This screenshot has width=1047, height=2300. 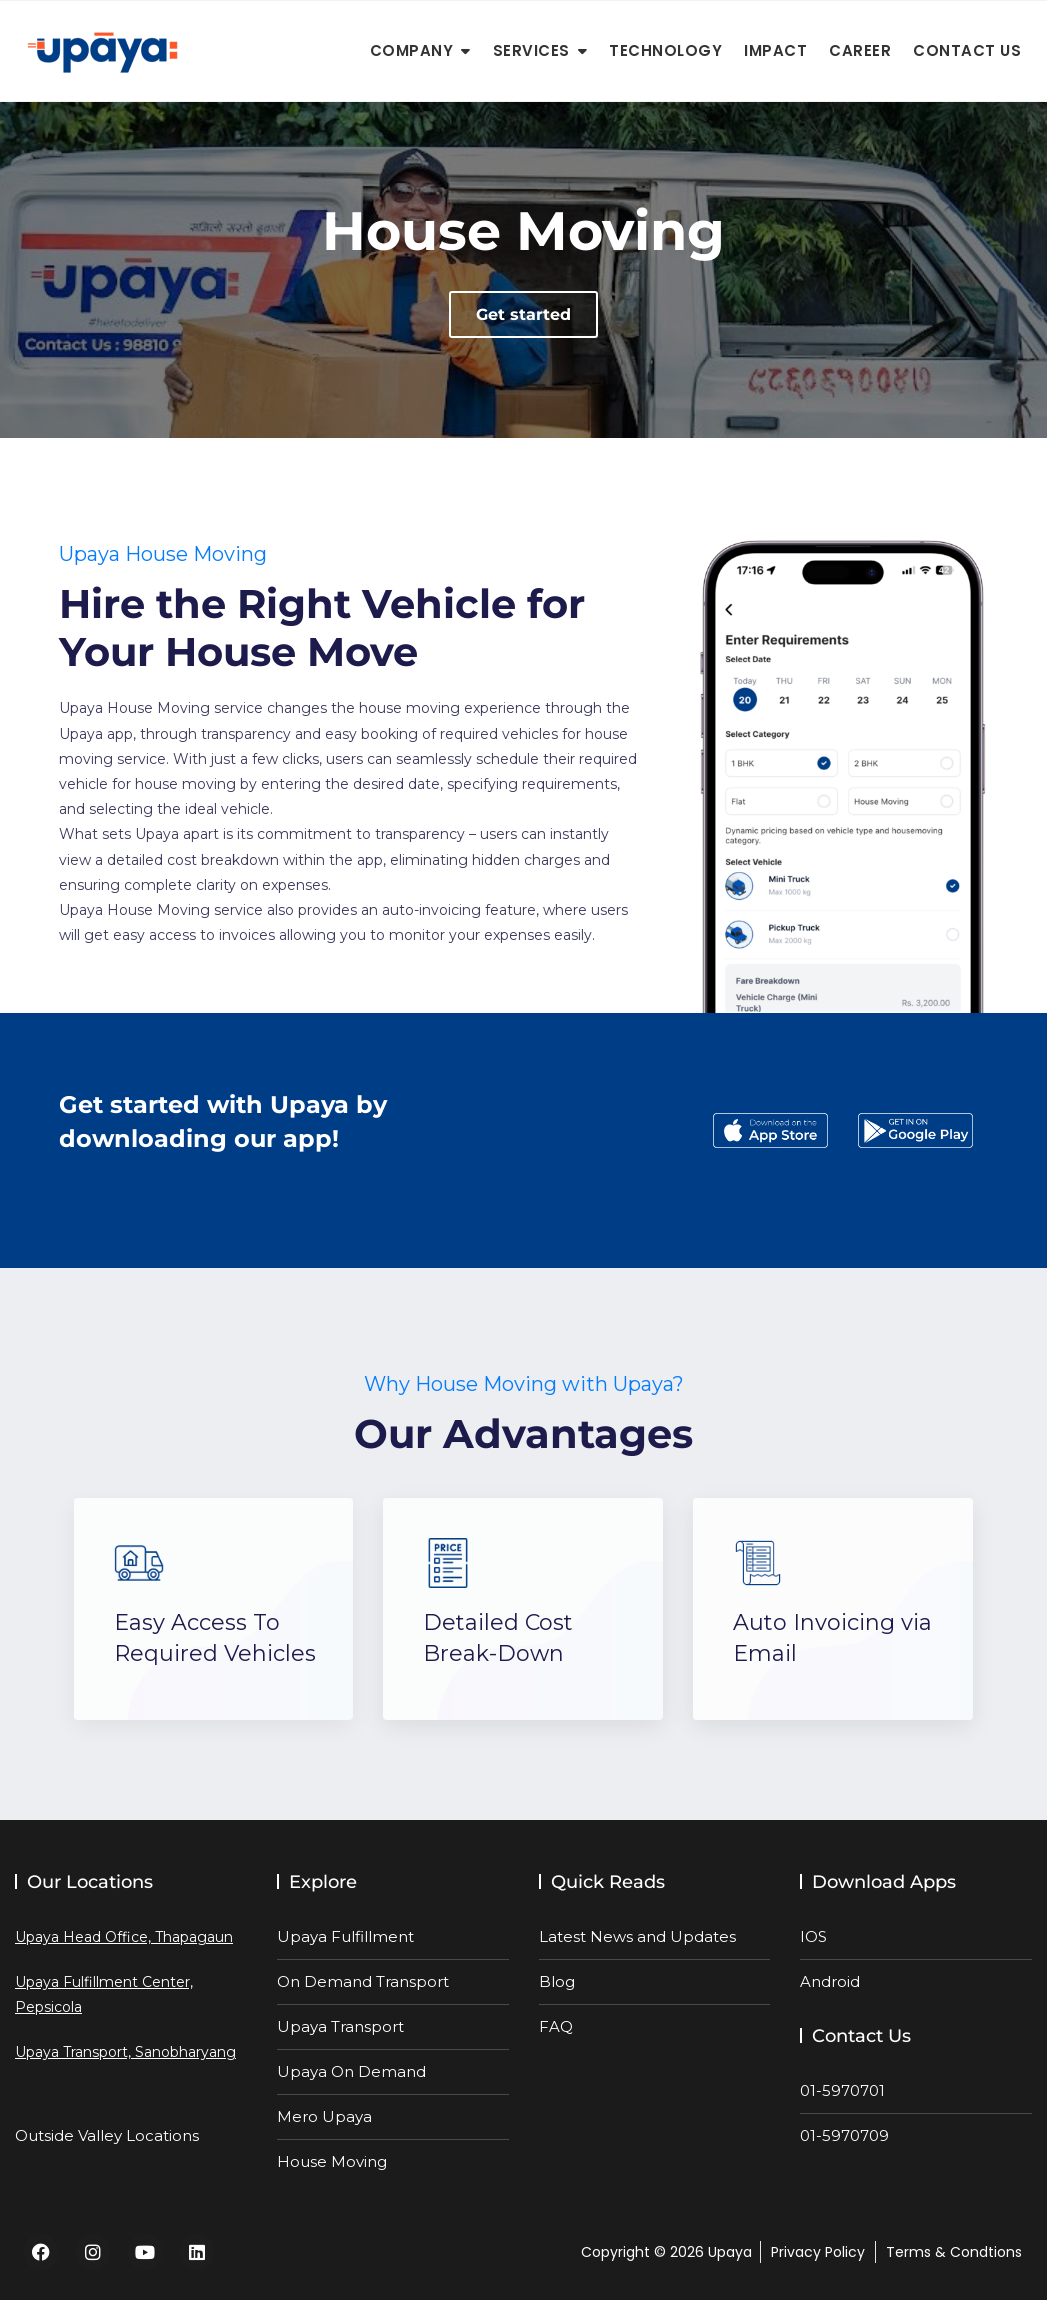 I want to click on Upaya Transport, so click(x=340, y=2026).